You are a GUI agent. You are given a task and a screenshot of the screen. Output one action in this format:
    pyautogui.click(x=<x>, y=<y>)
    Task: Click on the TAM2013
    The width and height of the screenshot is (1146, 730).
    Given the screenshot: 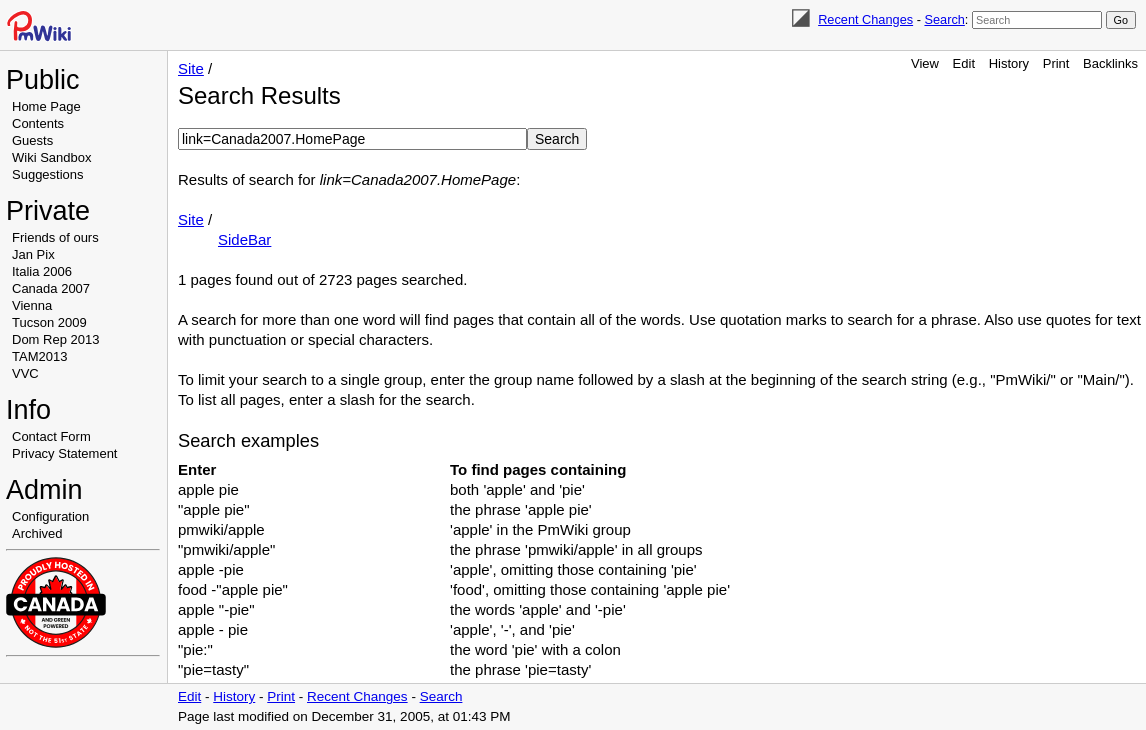 What is the action you would take?
    pyautogui.click(x=39, y=356)
    